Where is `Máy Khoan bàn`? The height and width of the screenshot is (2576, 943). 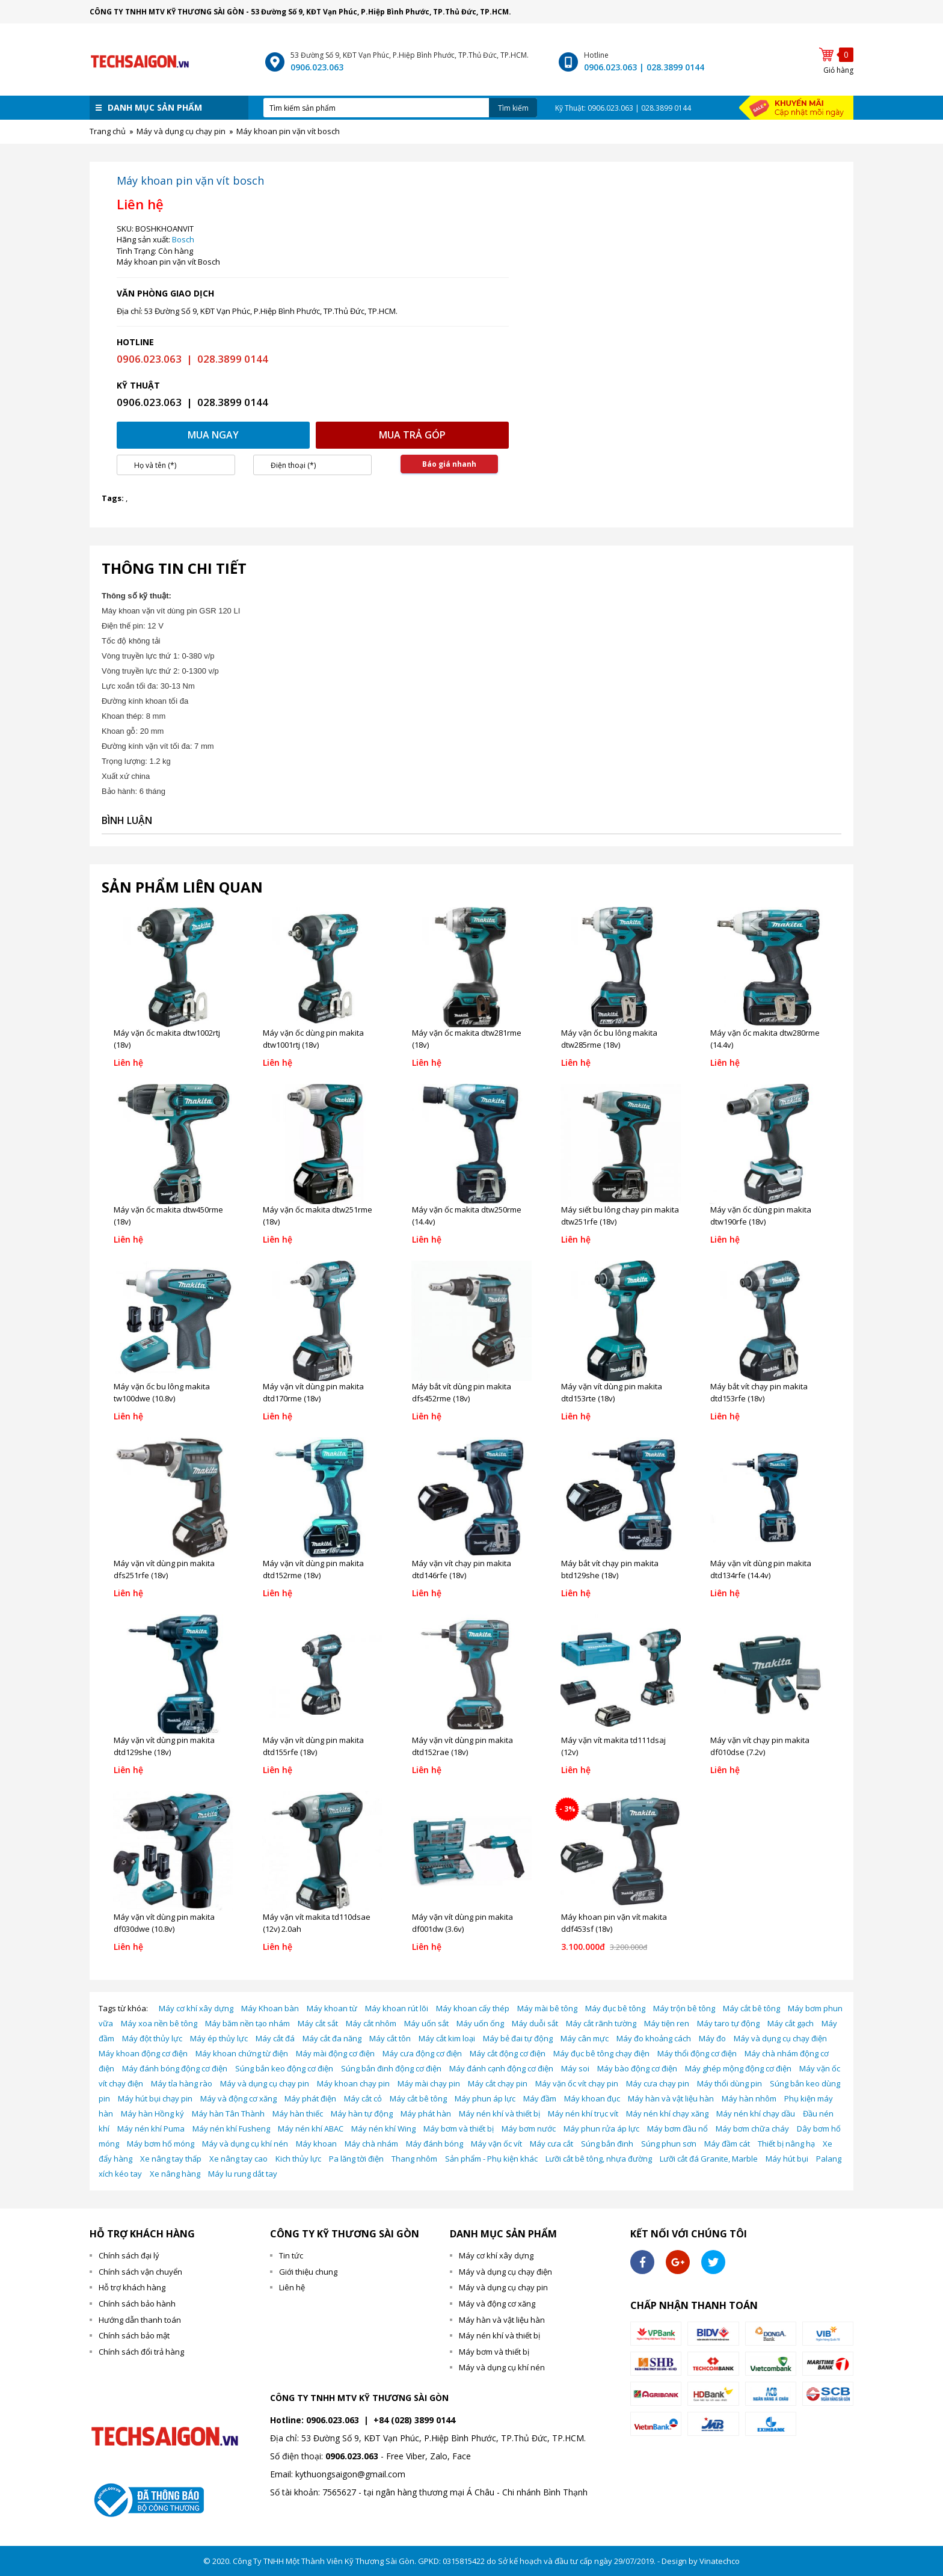
Máy Khoan bàn is located at coordinates (270, 2008).